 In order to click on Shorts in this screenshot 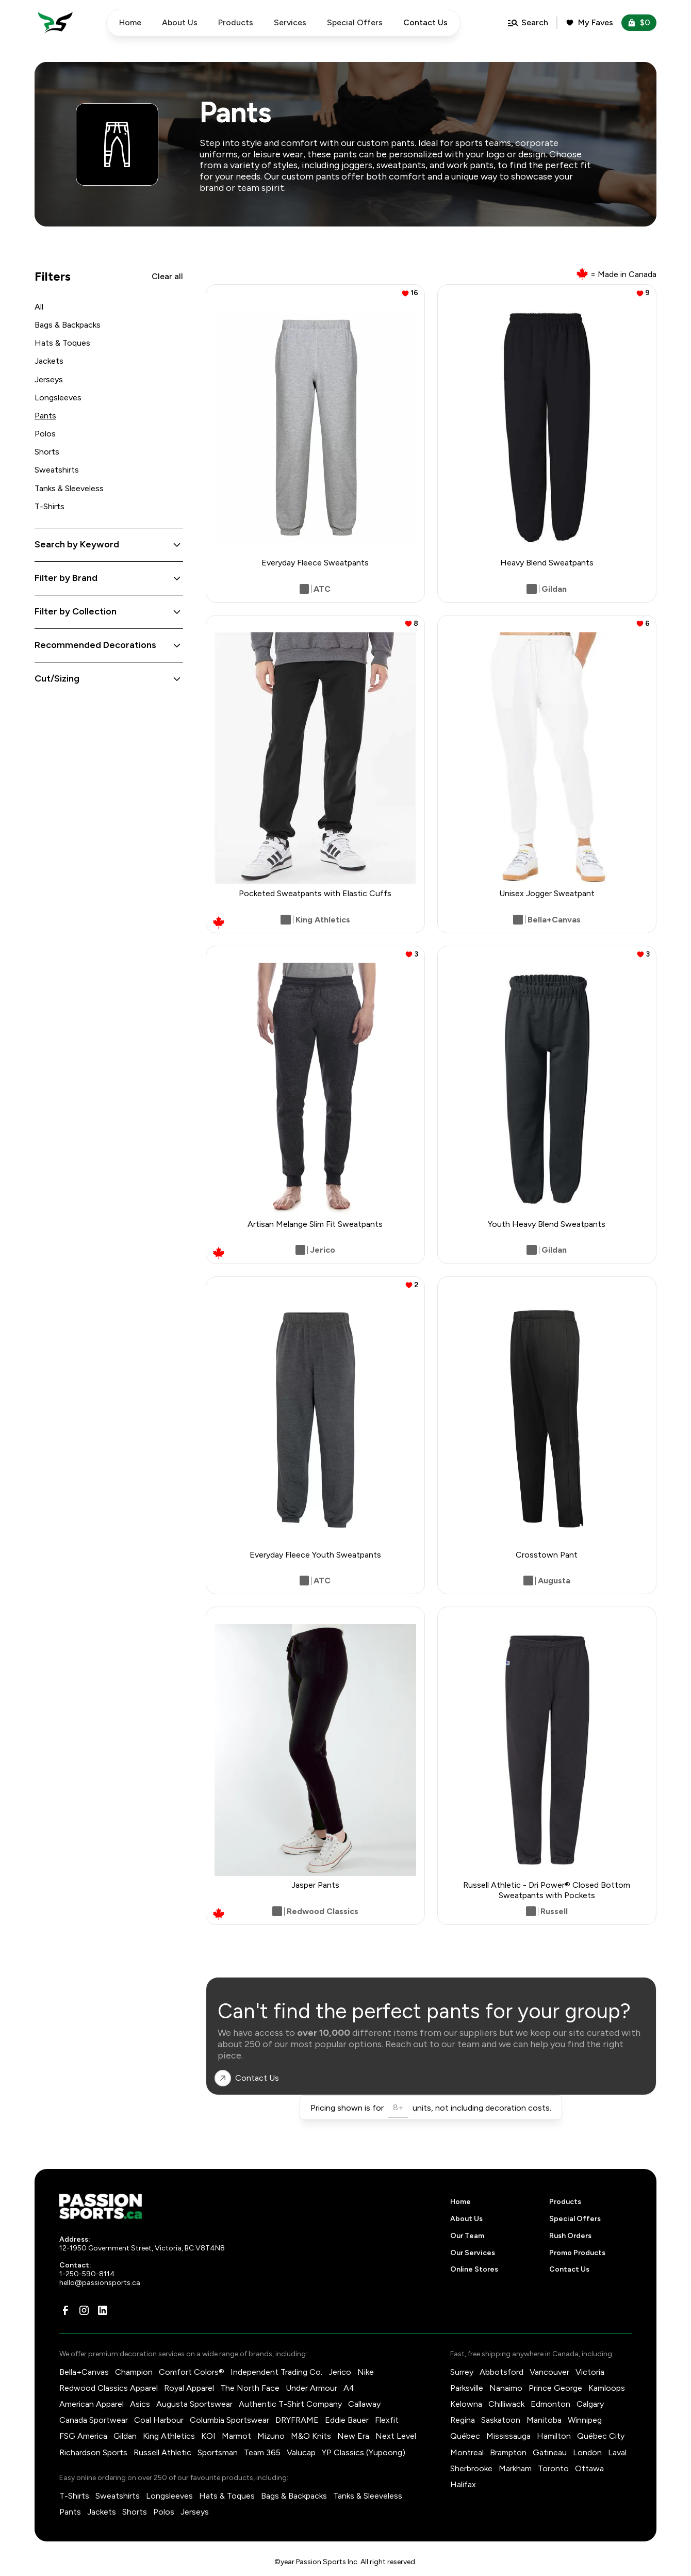, I will do `click(47, 452)`.